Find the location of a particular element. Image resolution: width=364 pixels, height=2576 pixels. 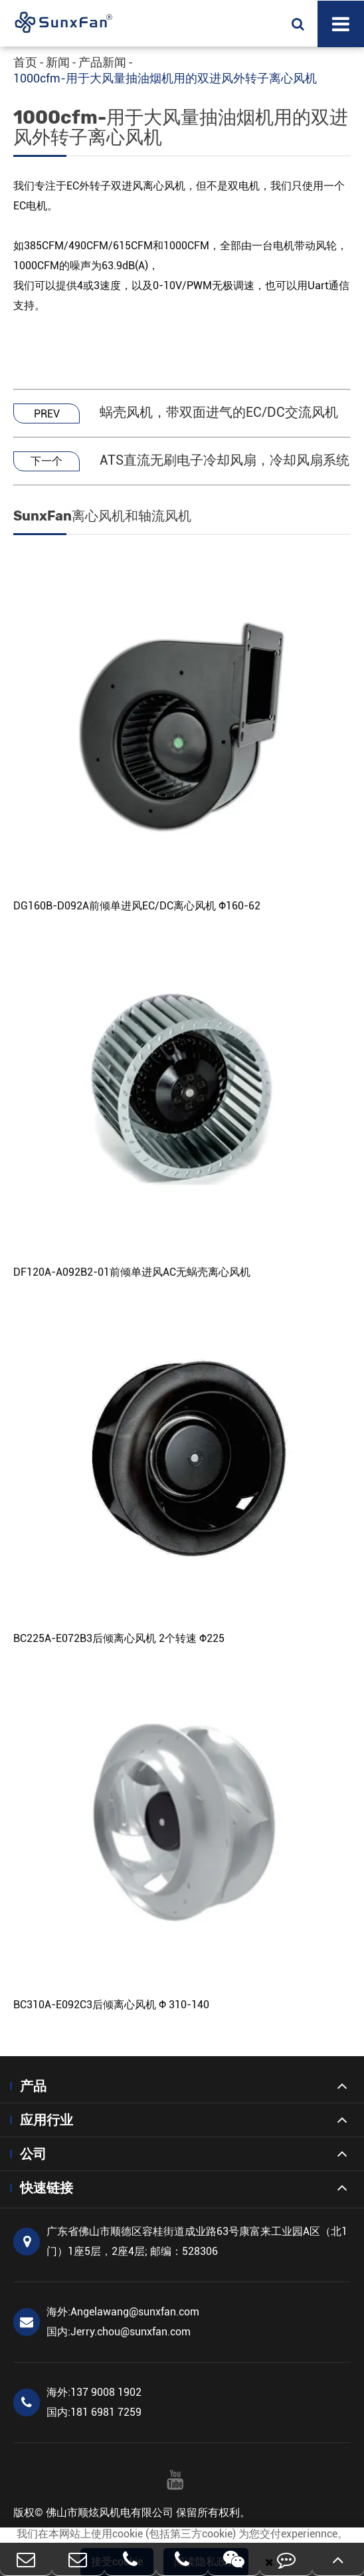

新闻 is located at coordinates (58, 62).